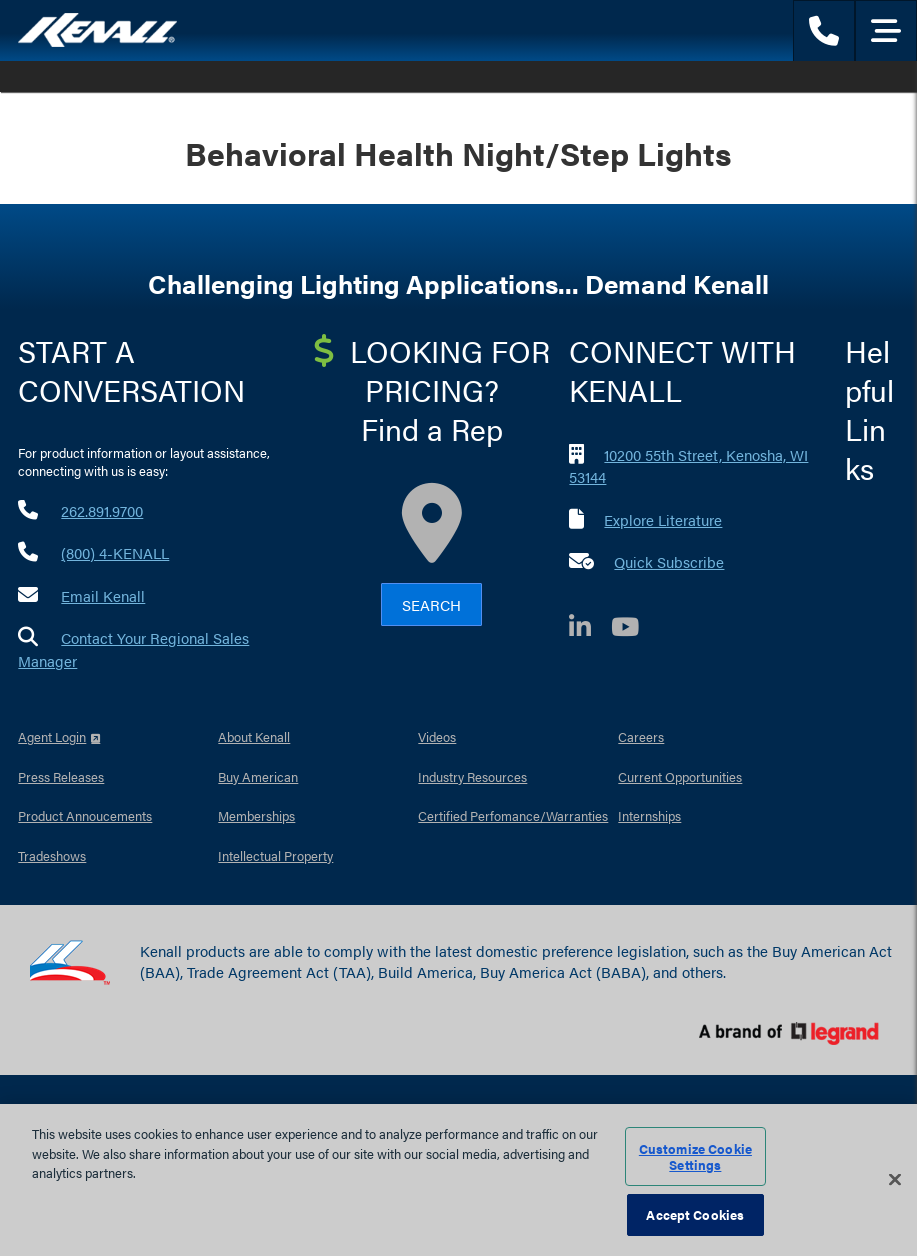 The width and height of the screenshot is (917, 1256). What do you see at coordinates (472, 776) in the screenshot?
I see `Industry Resources` at bounding box center [472, 776].